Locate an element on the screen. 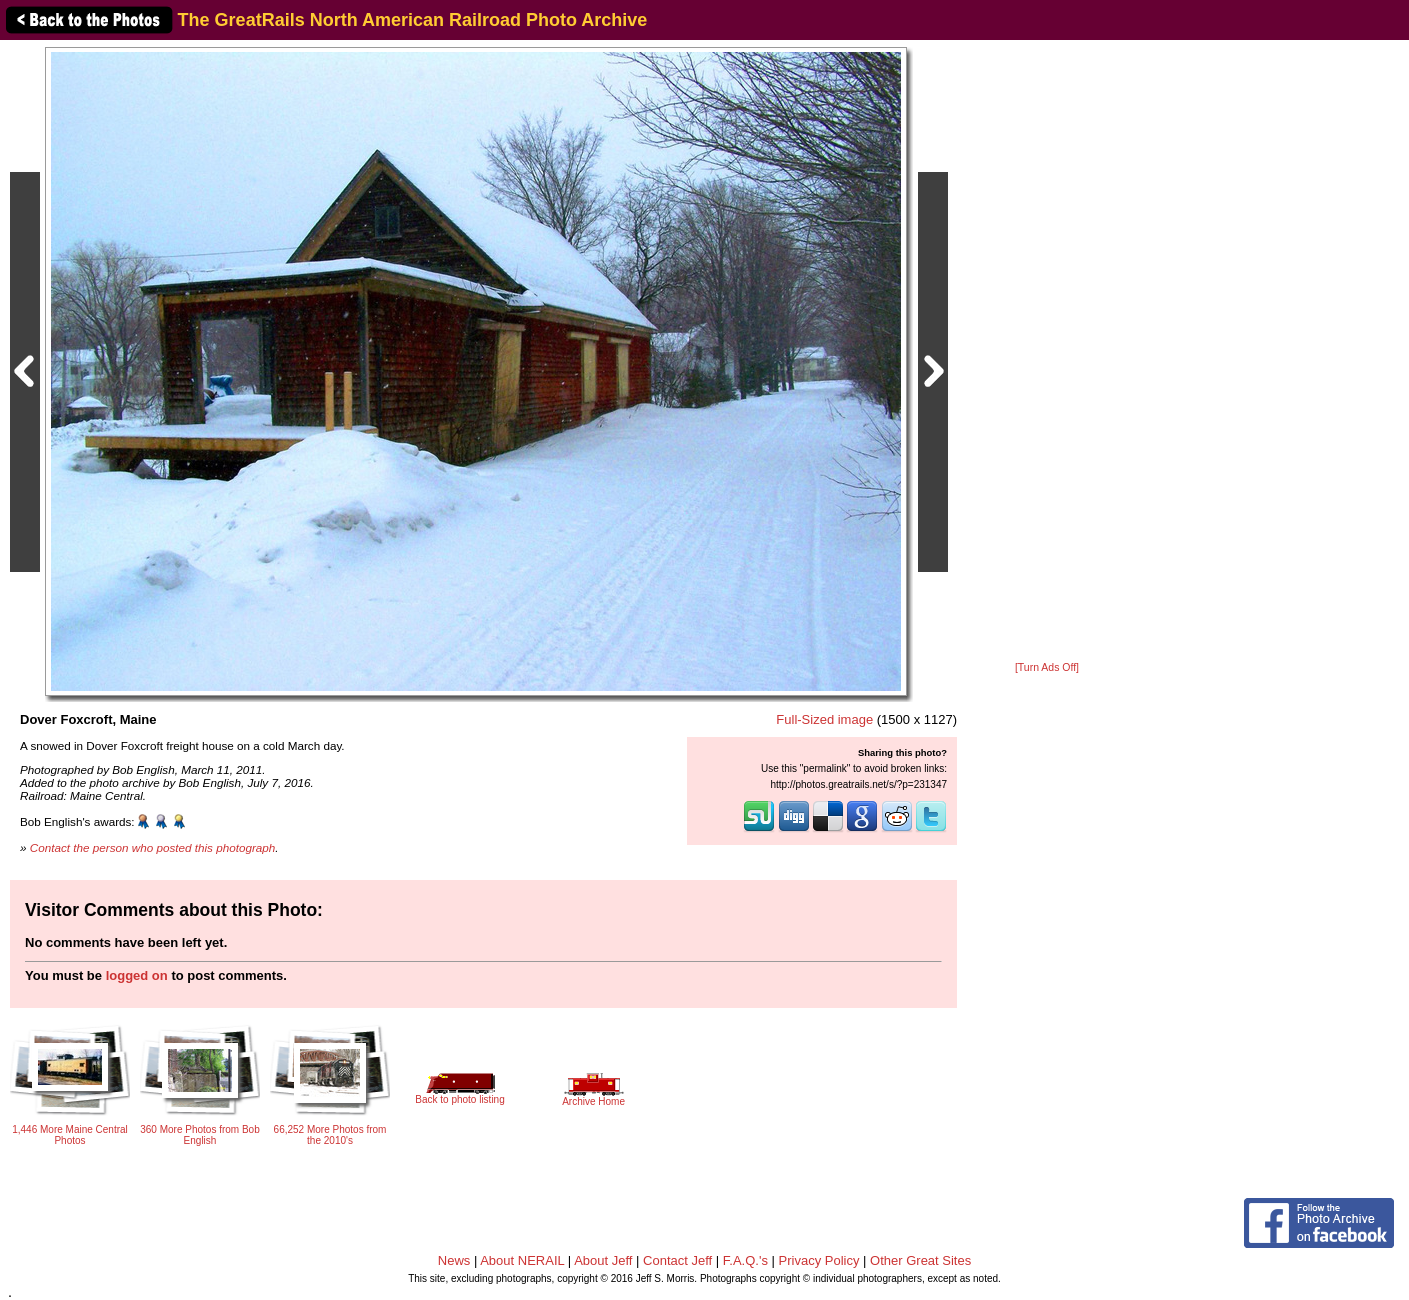 Image resolution: width=1409 pixels, height=1300 pixels. About NERAIL is located at coordinates (522, 1260).